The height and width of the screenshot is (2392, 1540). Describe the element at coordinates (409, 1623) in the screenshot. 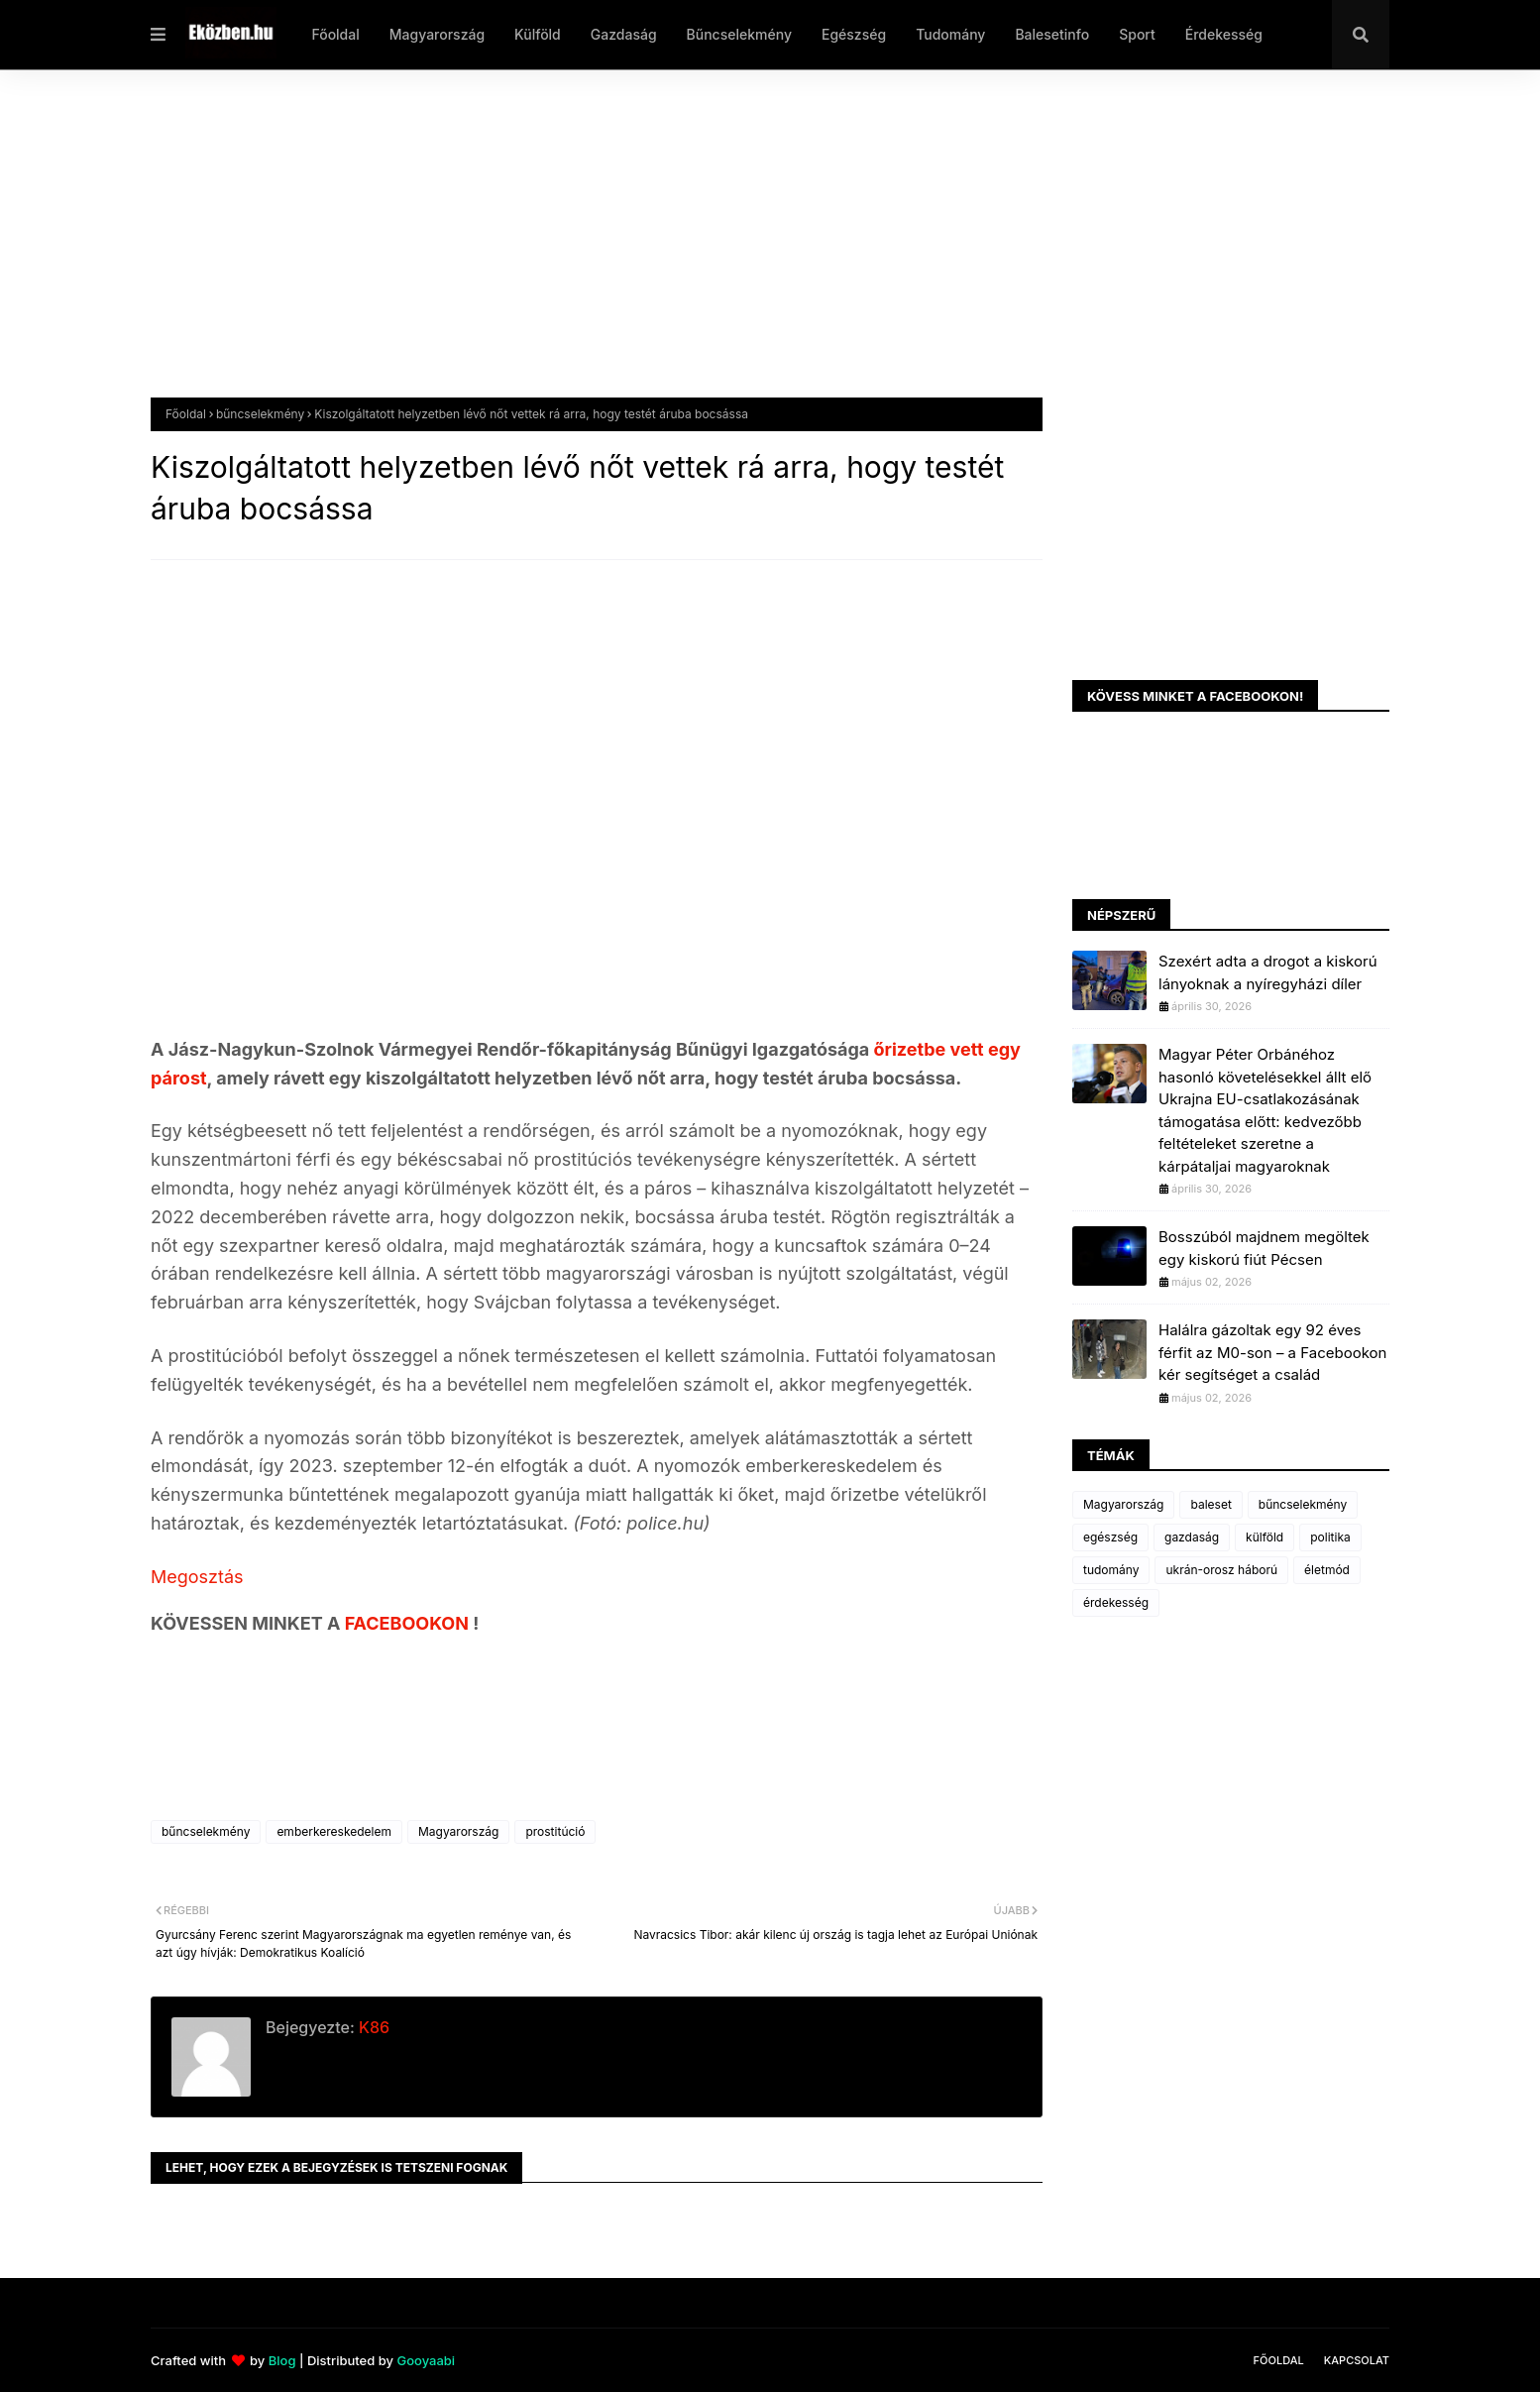

I see `FACEBOOKON` at that location.